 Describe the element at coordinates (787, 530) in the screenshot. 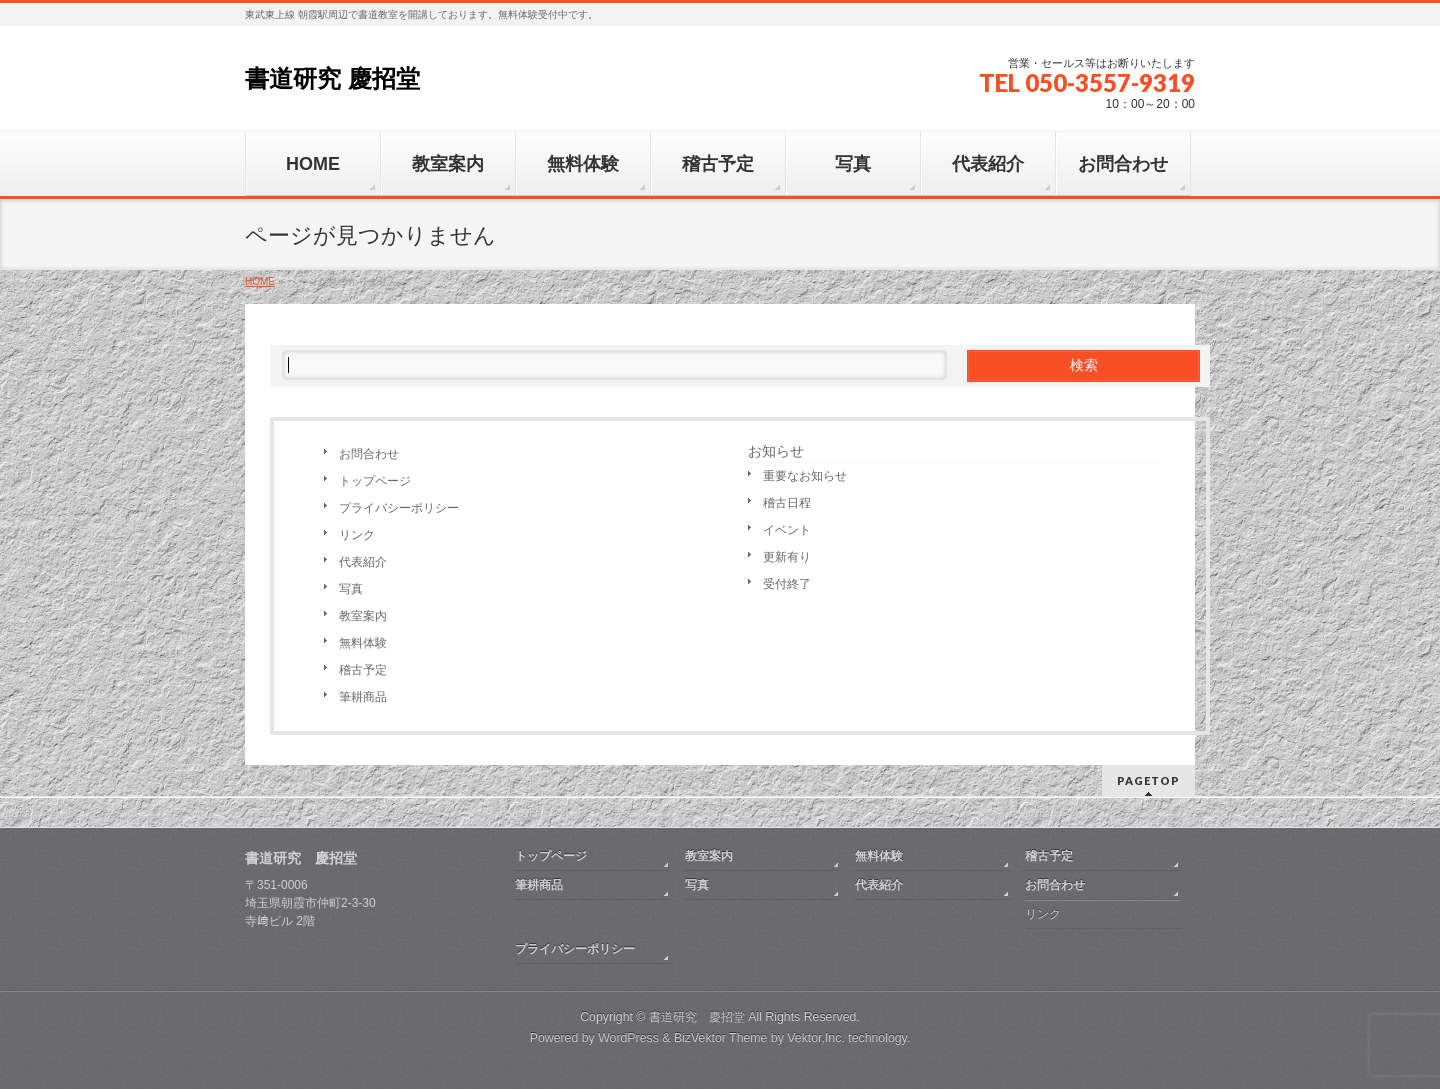

I see `イベント` at that location.